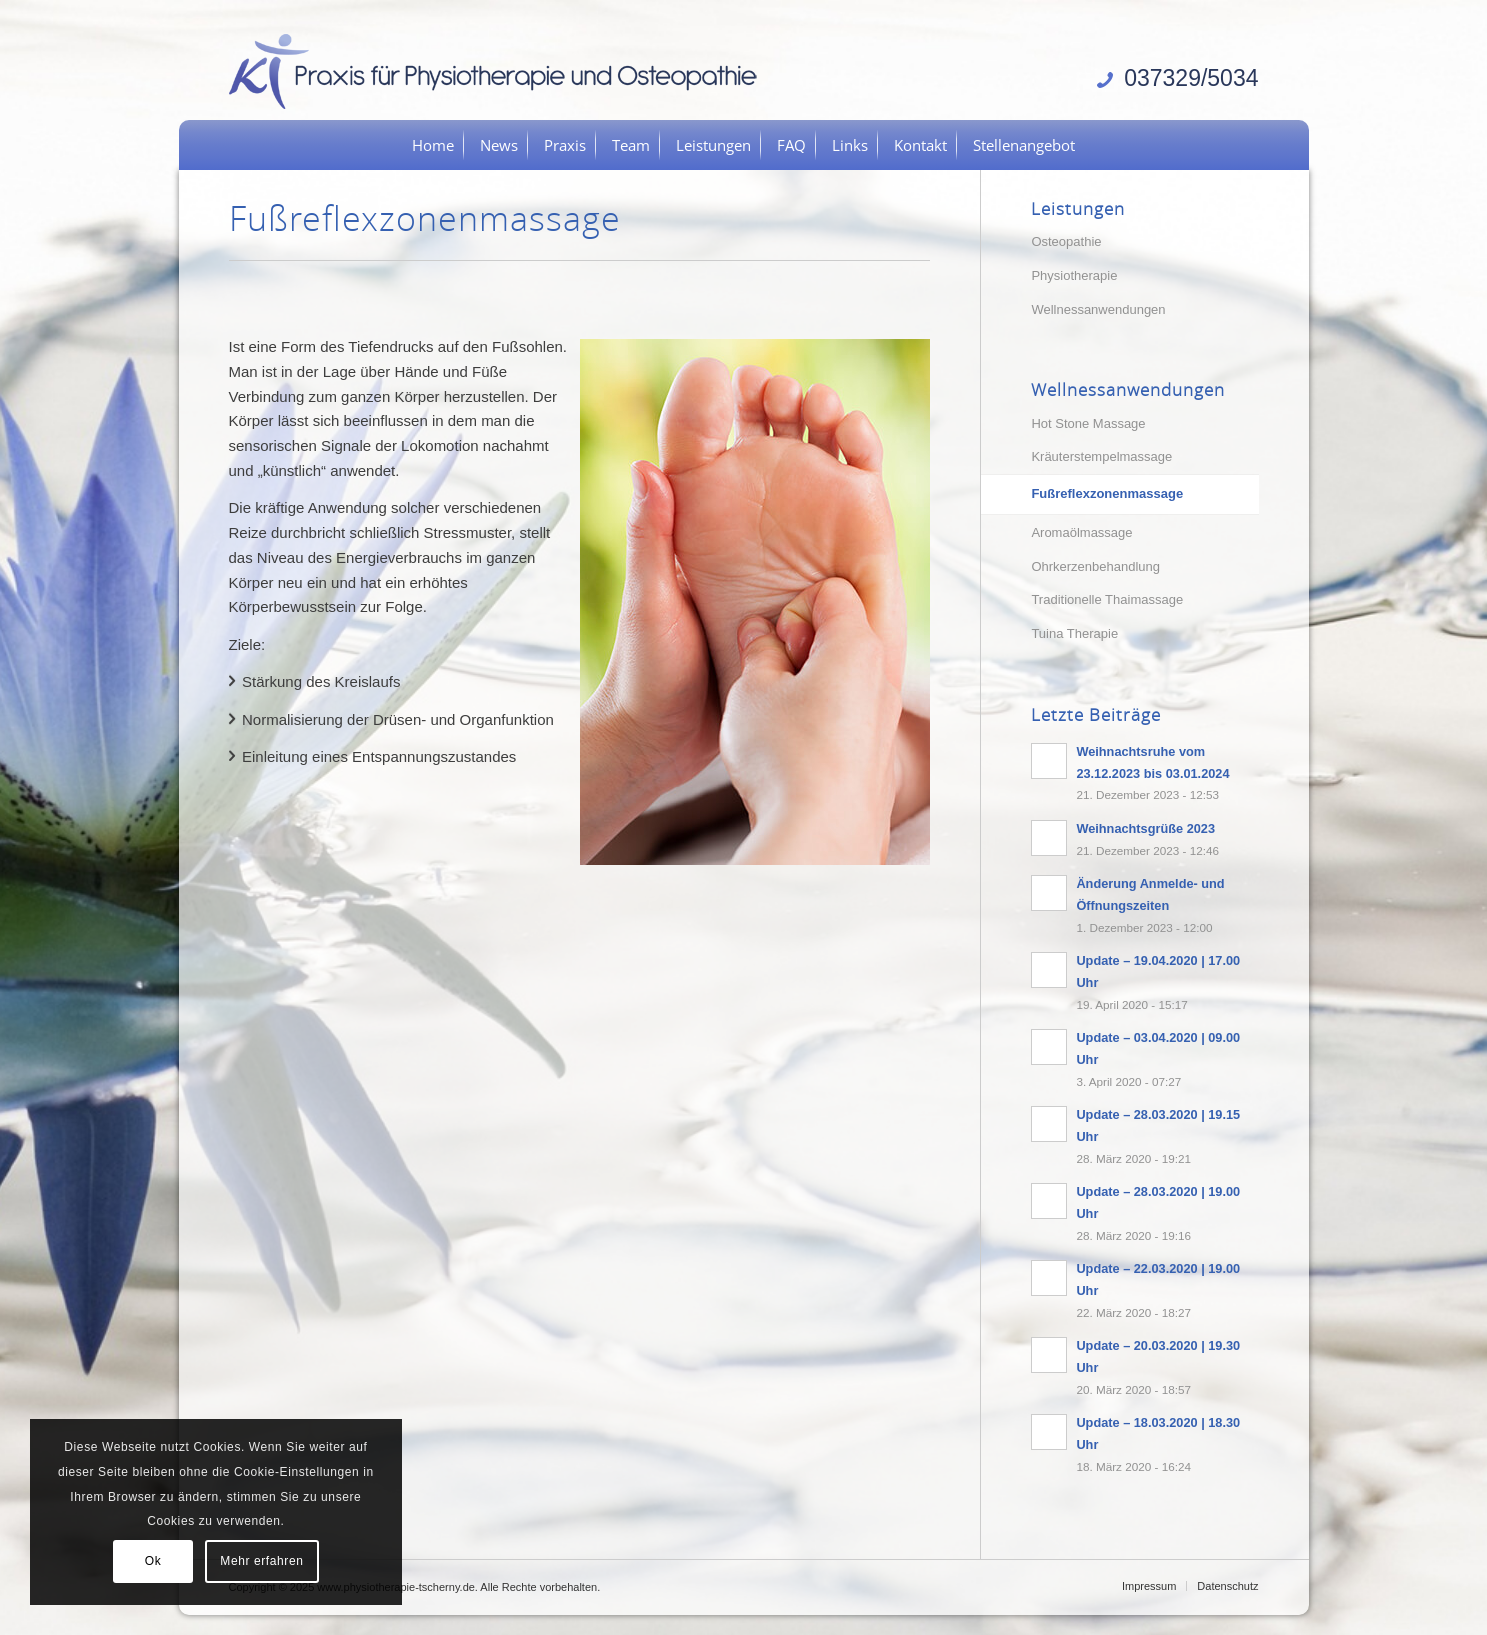 The width and height of the screenshot is (1487, 1635). What do you see at coordinates (1081, 532) in the screenshot?
I see `Aromaölmassage` at bounding box center [1081, 532].